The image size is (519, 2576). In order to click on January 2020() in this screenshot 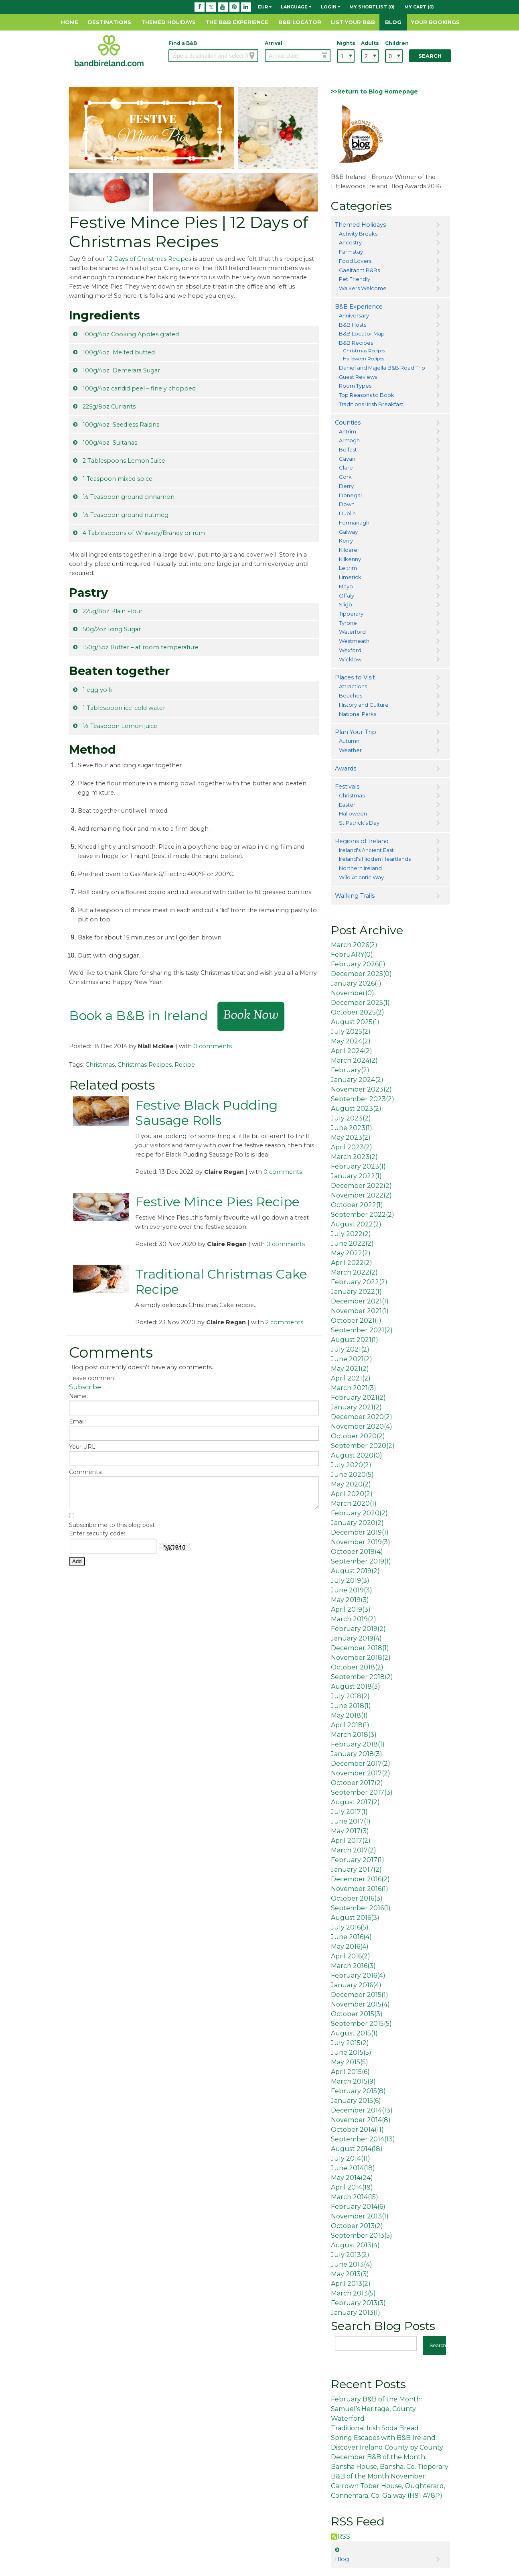, I will do `click(357, 1523)`.